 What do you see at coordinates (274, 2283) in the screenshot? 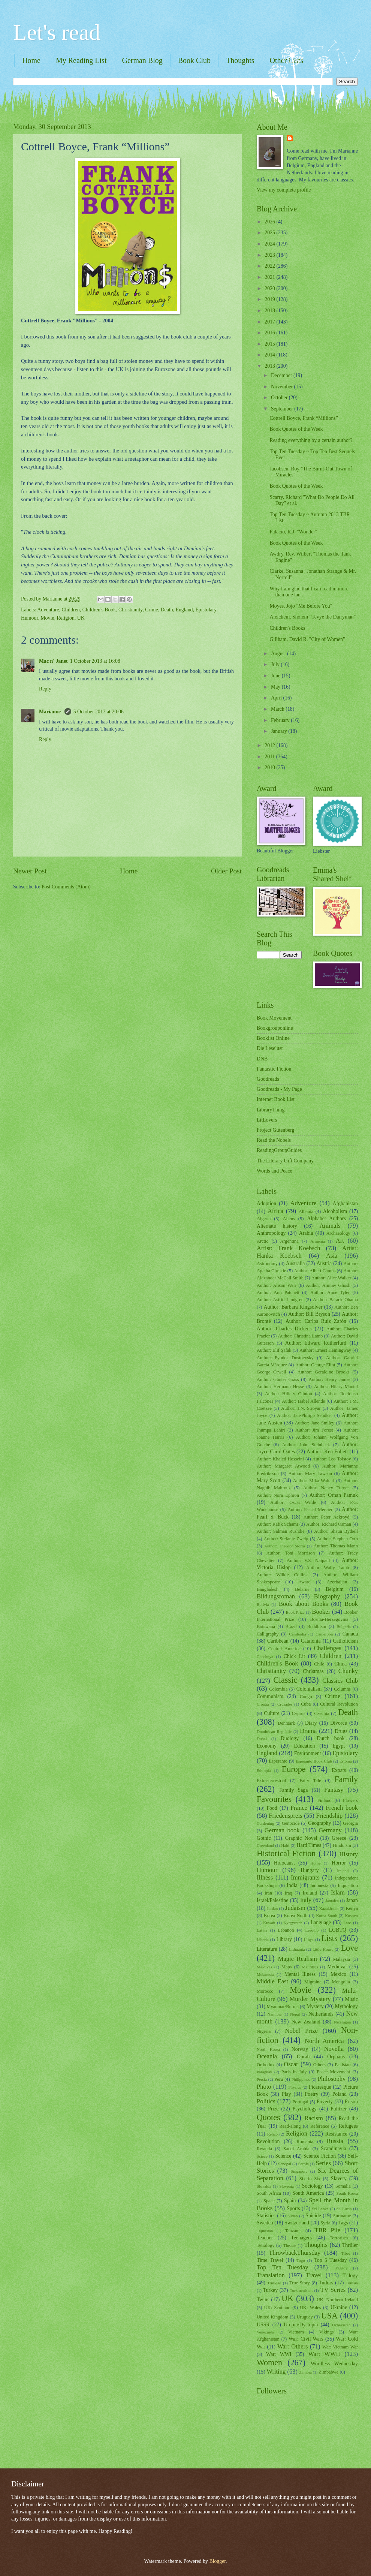
I see `Trinidad` at bounding box center [274, 2283].